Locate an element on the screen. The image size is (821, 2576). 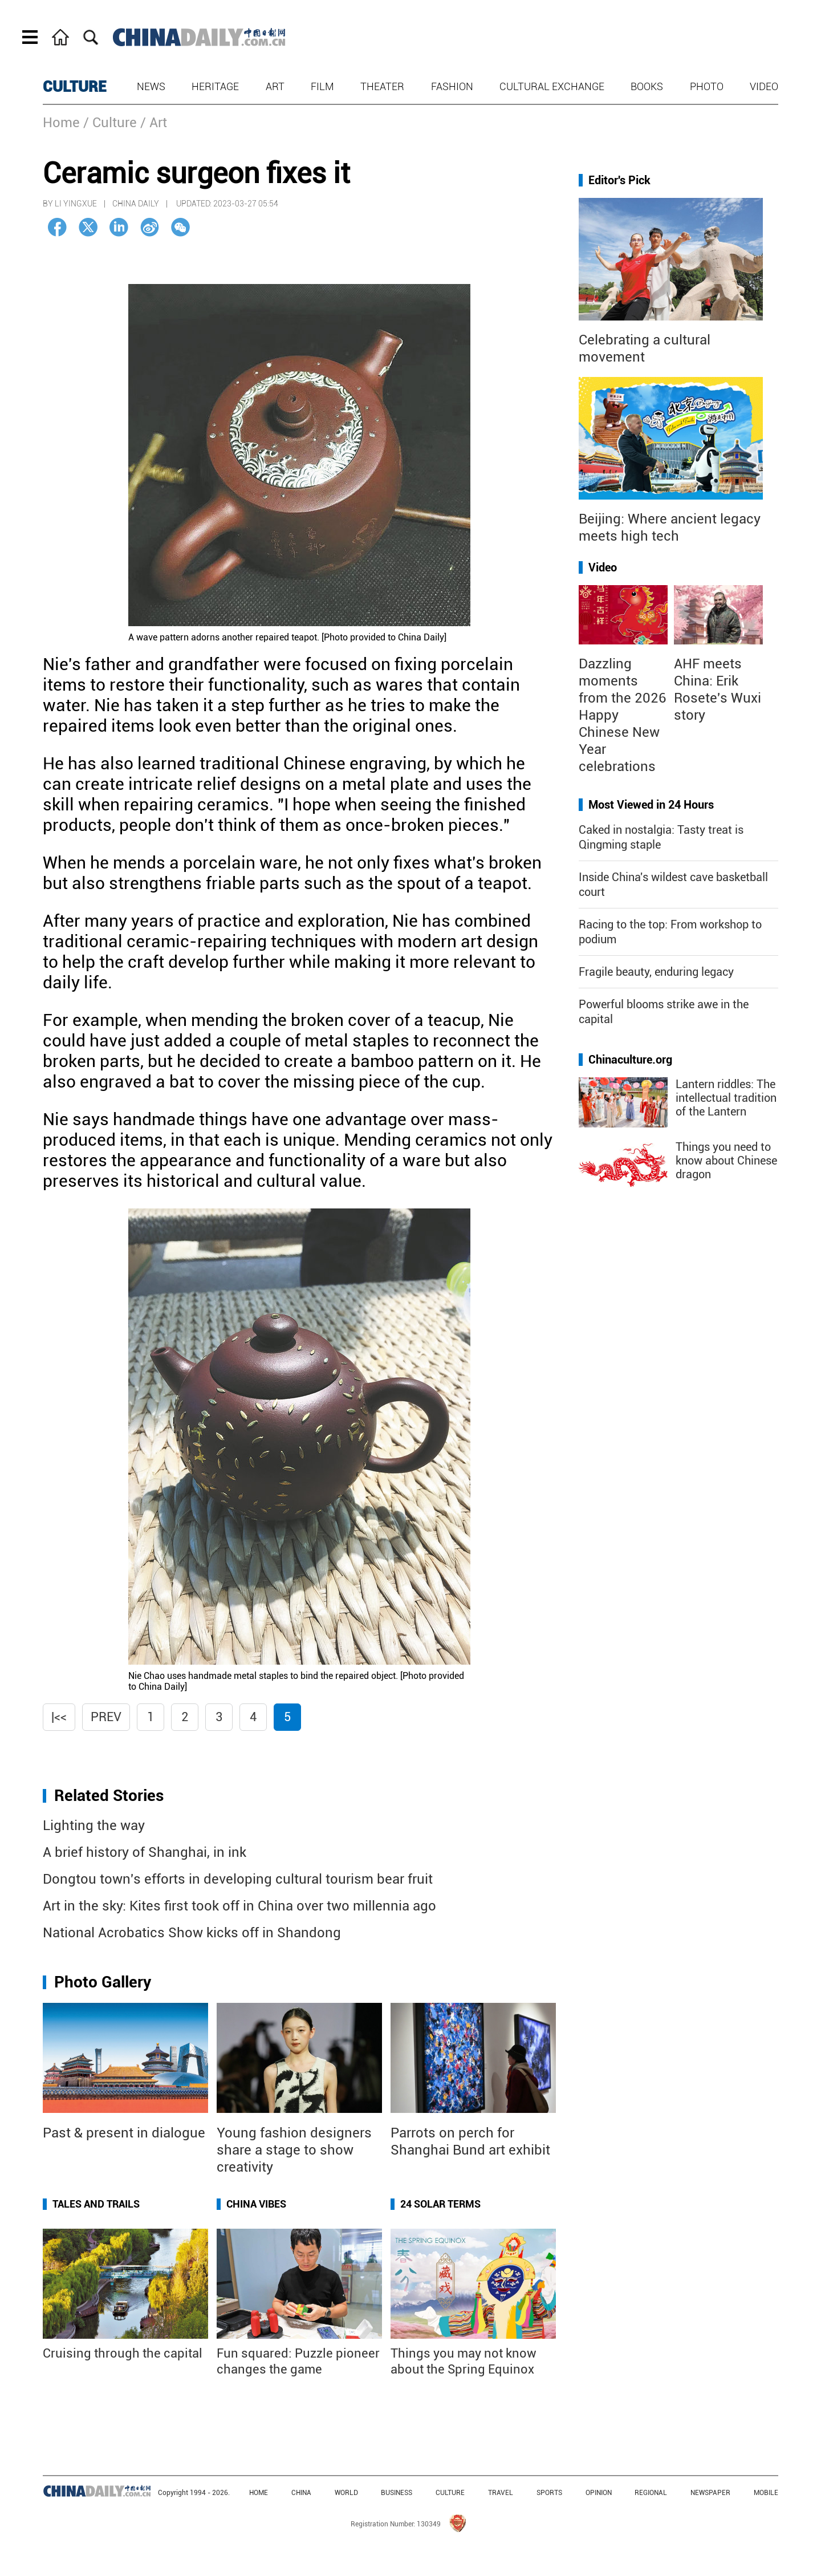
Video is located at coordinates (764, 86).